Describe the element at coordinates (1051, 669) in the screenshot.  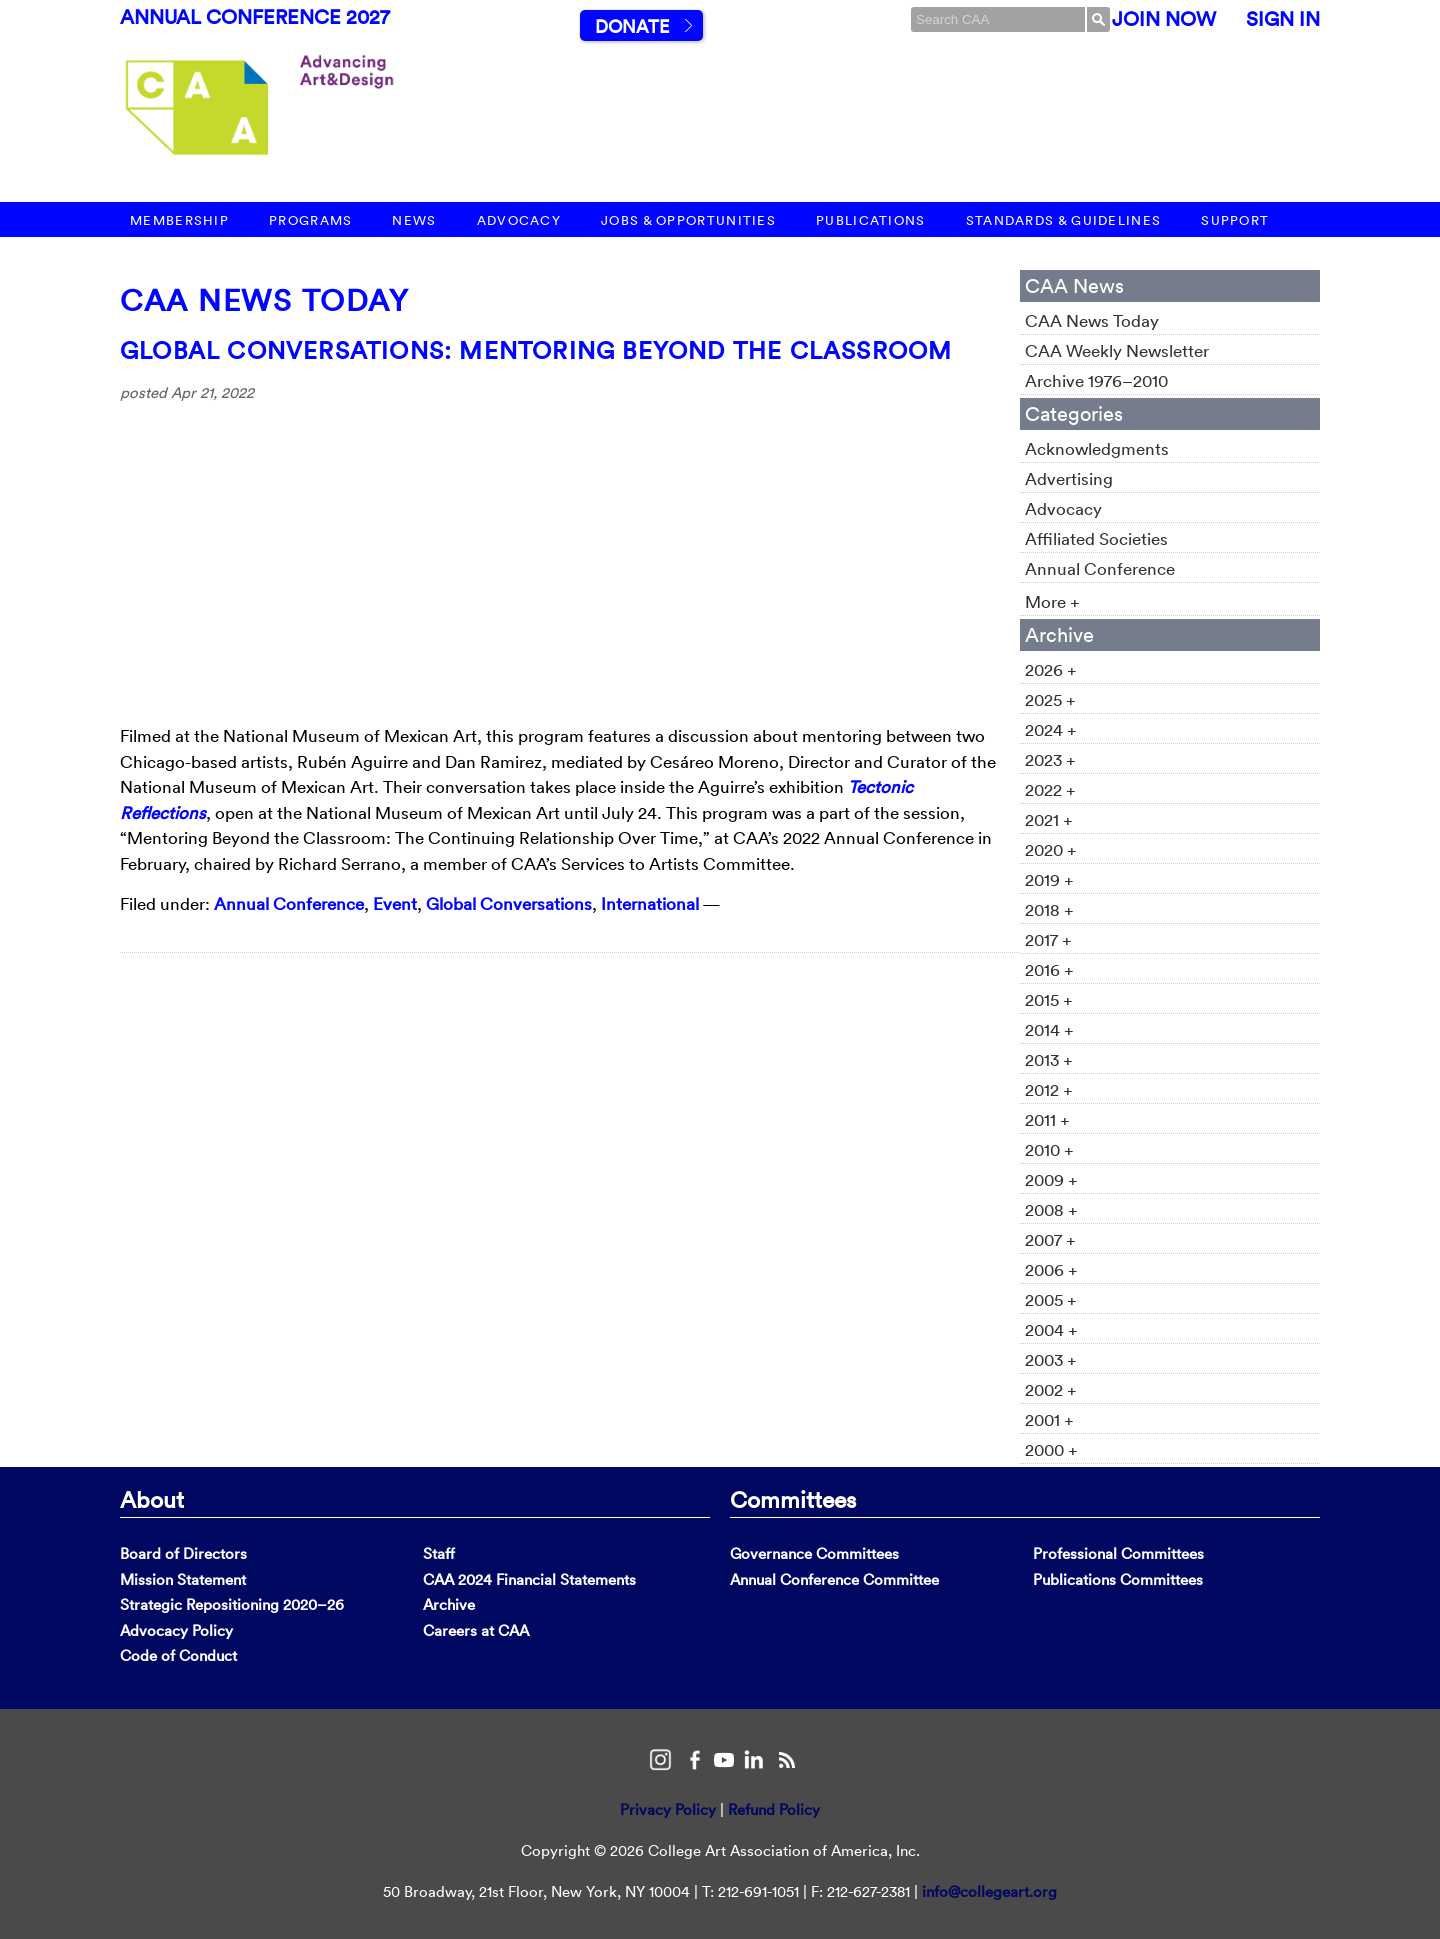
I see `2026 +` at that location.